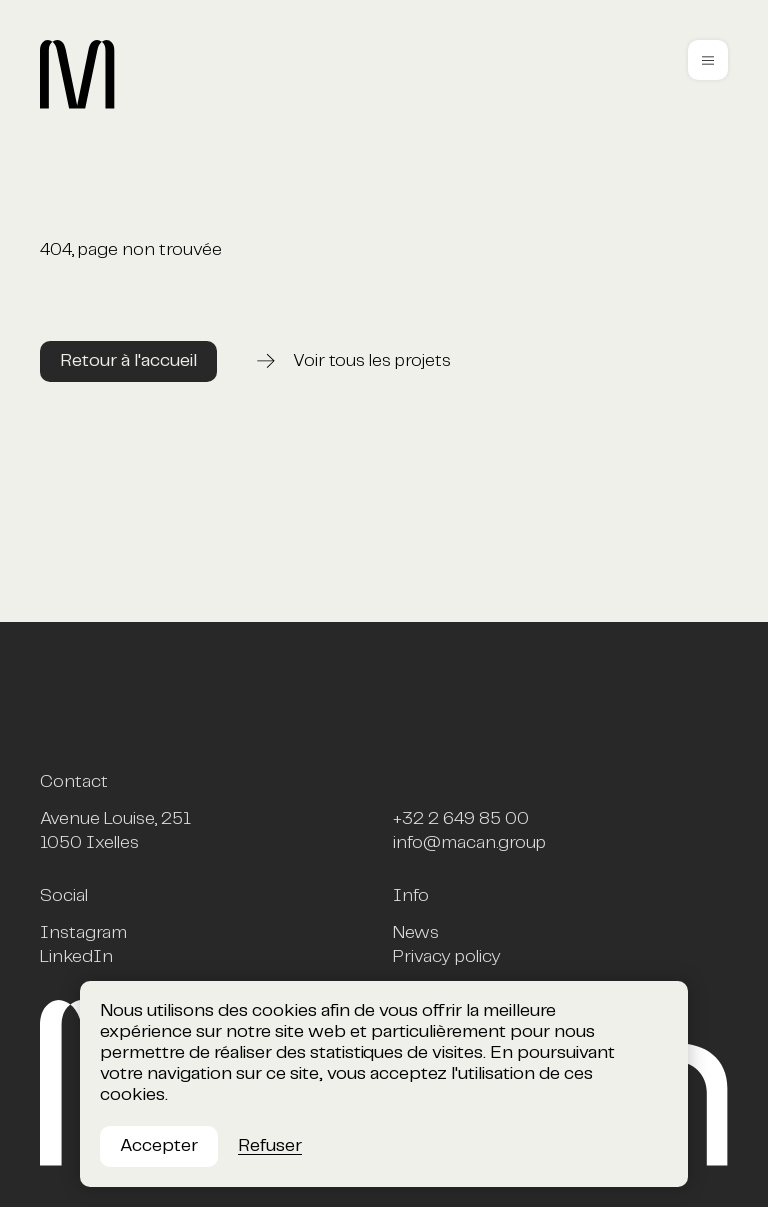  What do you see at coordinates (159, 1146) in the screenshot?
I see `Accepter` at bounding box center [159, 1146].